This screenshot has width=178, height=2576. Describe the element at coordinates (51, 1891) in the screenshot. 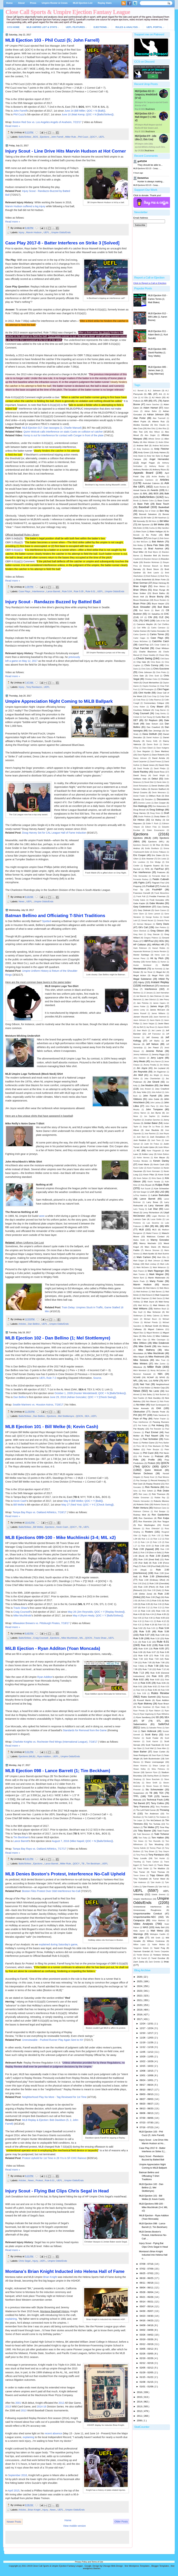

I see `Boston Files Protest Over Odd Interference No-Call` at that location.